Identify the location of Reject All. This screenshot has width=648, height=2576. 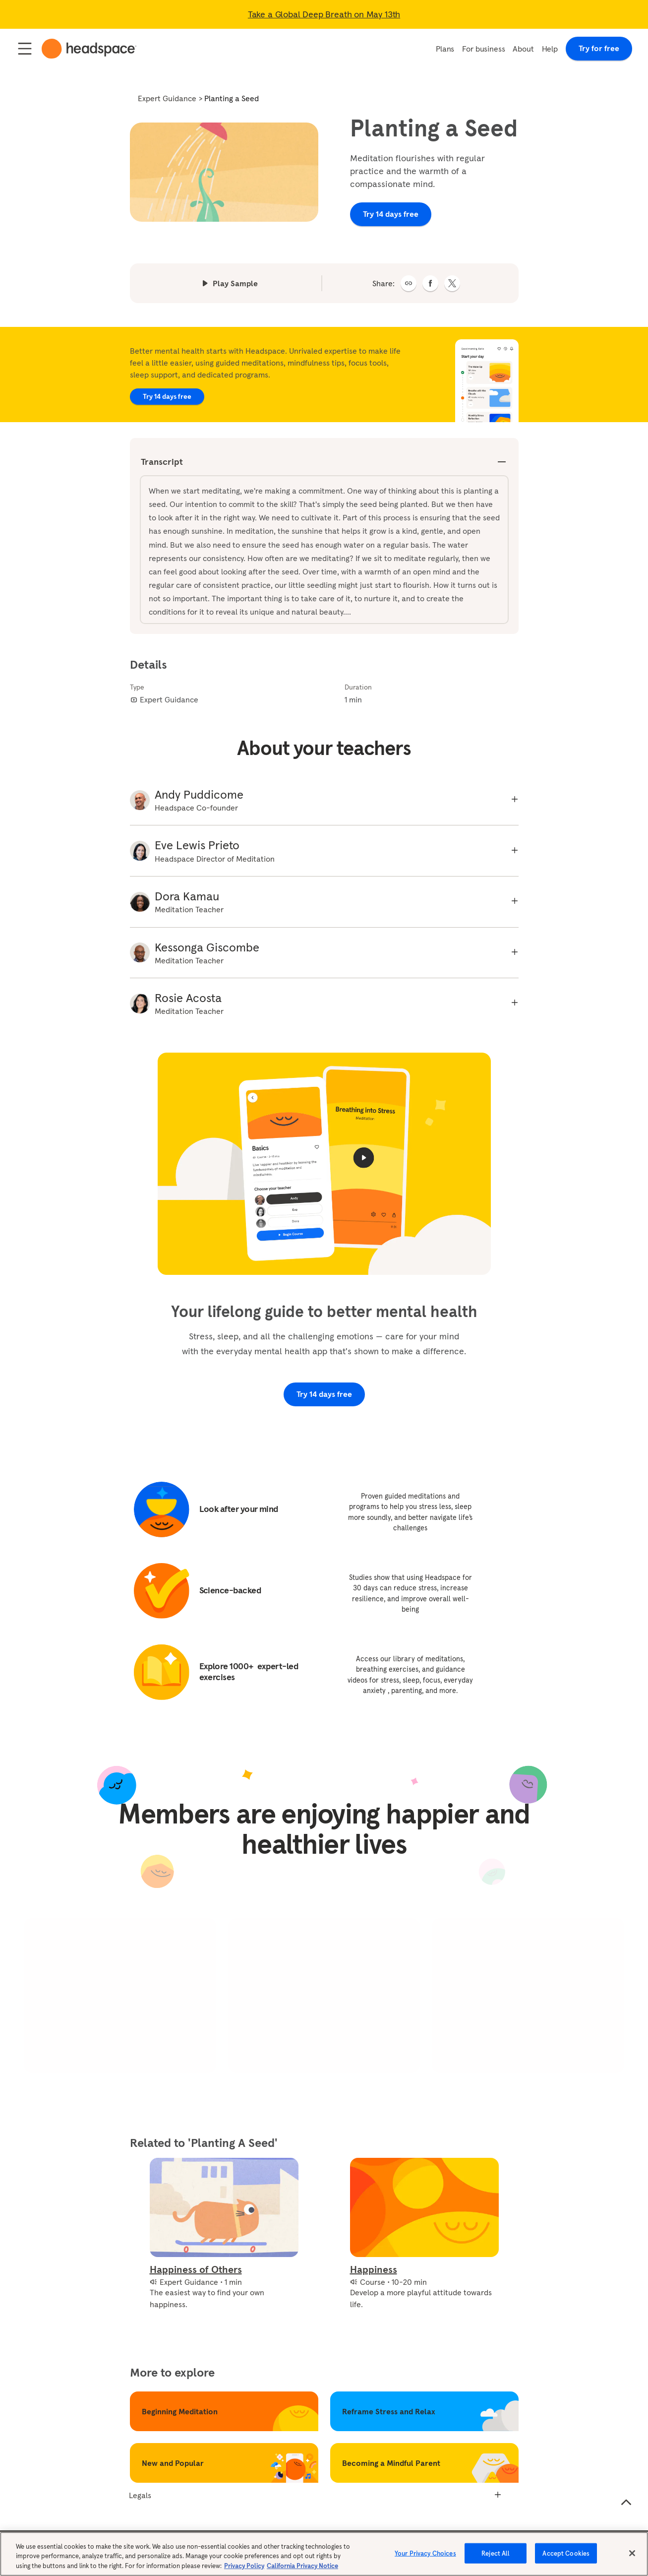
(495, 2559).